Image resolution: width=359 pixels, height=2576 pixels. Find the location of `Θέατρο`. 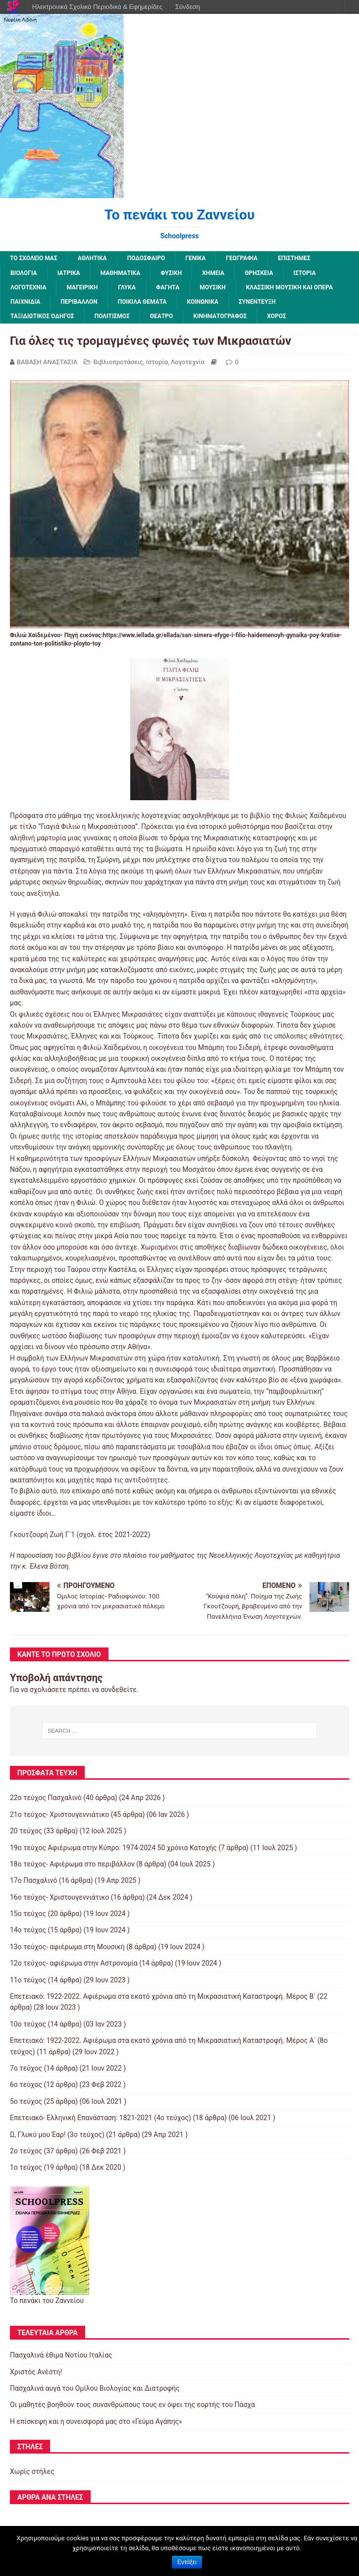

Θέατρο is located at coordinates (161, 316).